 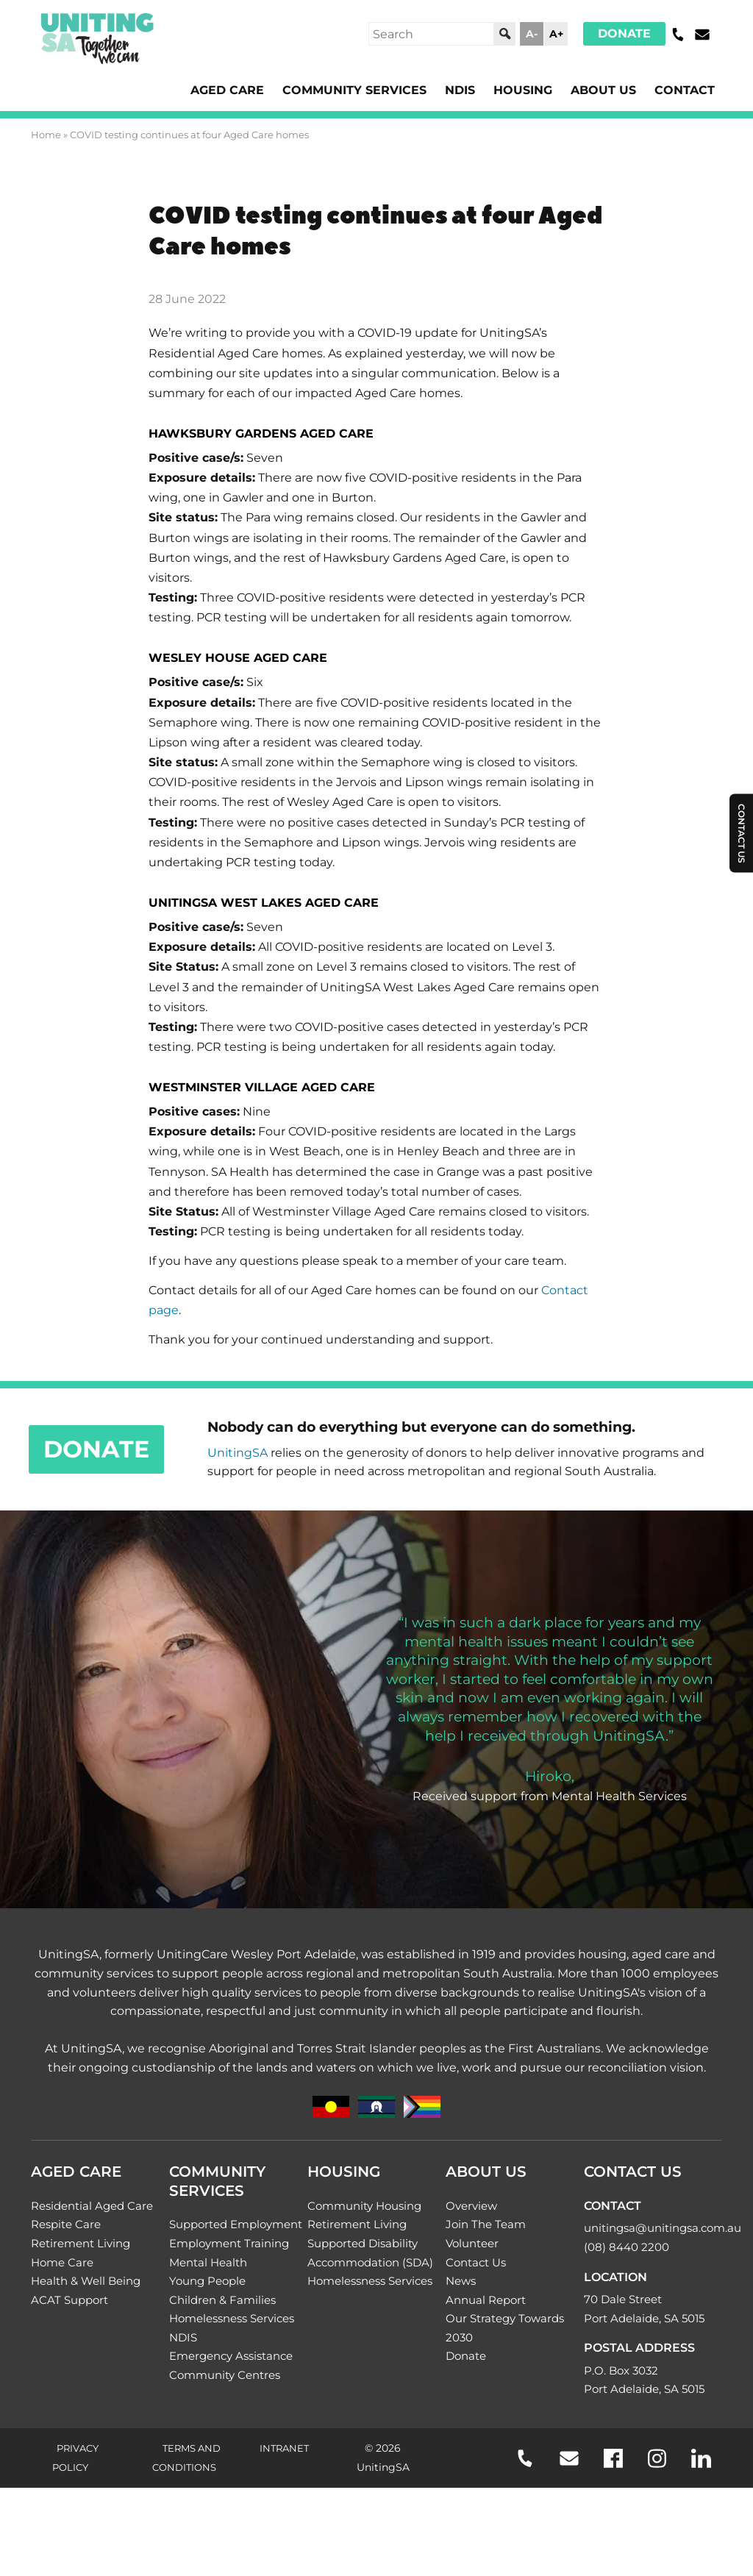 What do you see at coordinates (471, 2206) in the screenshot?
I see `Overview` at bounding box center [471, 2206].